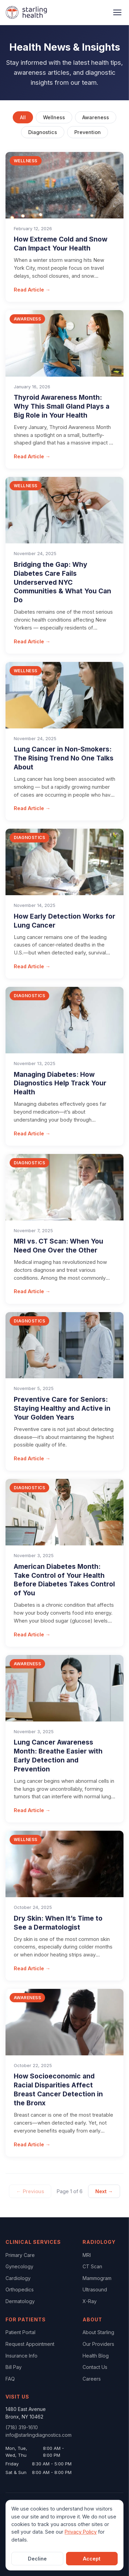  I want to click on Contact Us, so click(95, 2367).